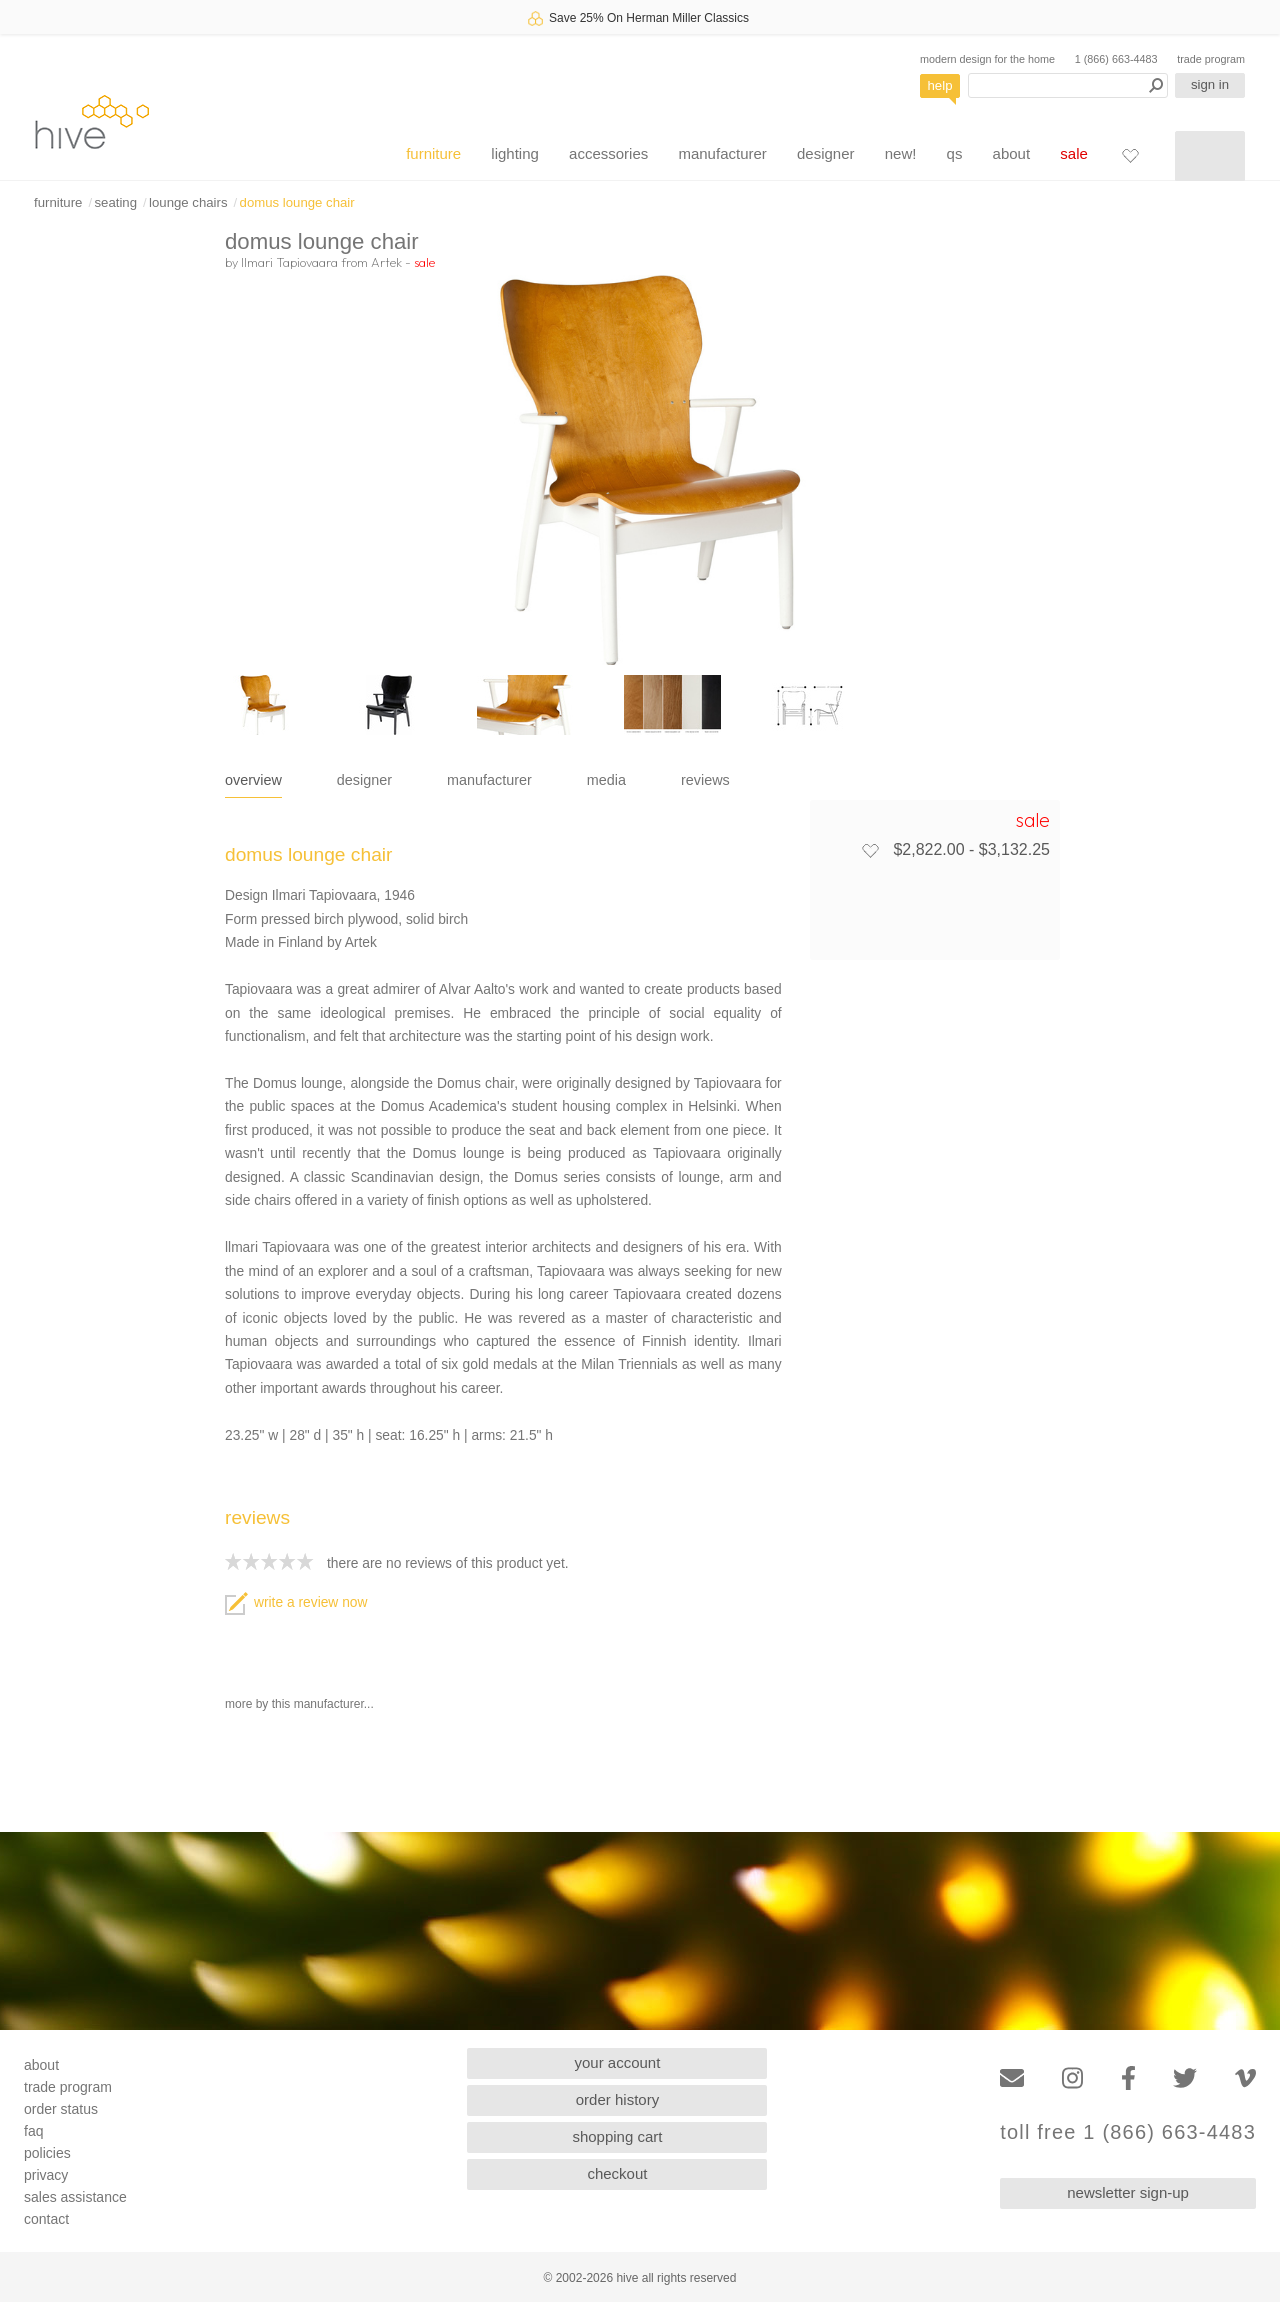 Image resolution: width=1280 pixels, height=2303 pixels. What do you see at coordinates (297, 202) in the screenshot?
I see `domus lounge chair` at bounding box center [297, 202].